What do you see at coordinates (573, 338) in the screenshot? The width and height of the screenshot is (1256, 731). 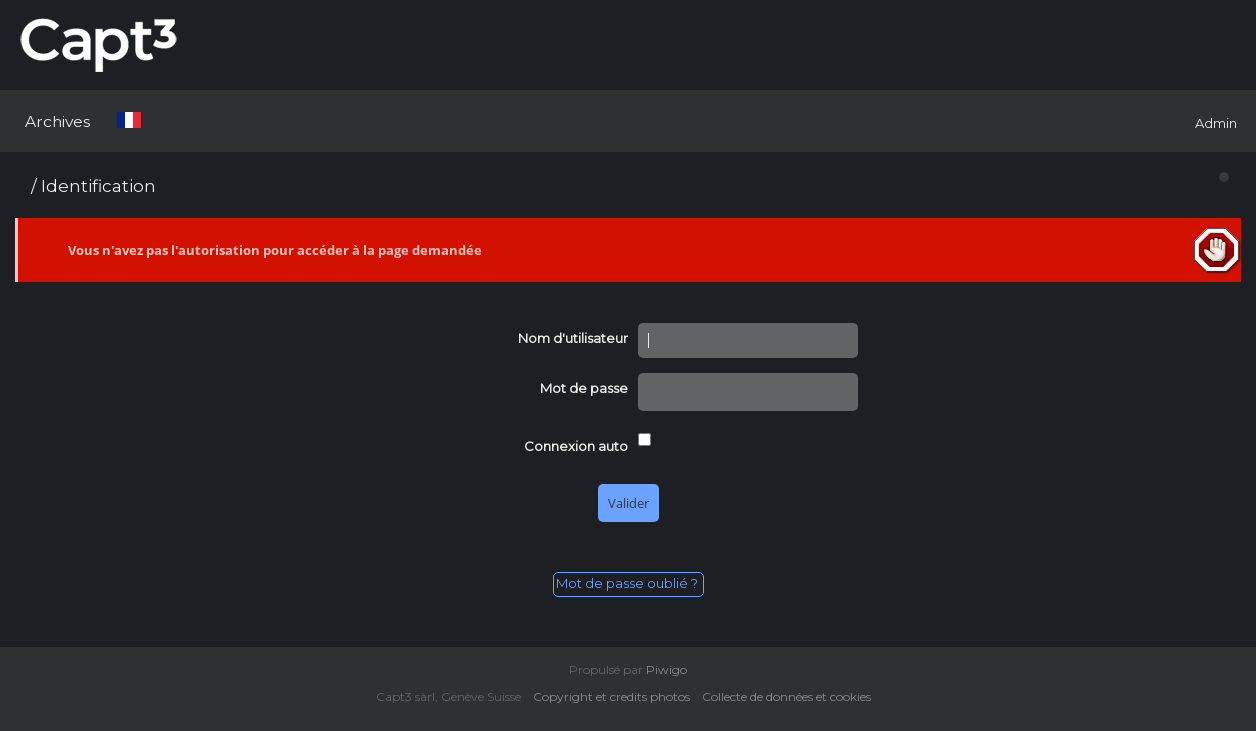 I see `Nom d'utilisateur` at bounding box center [573, 338].